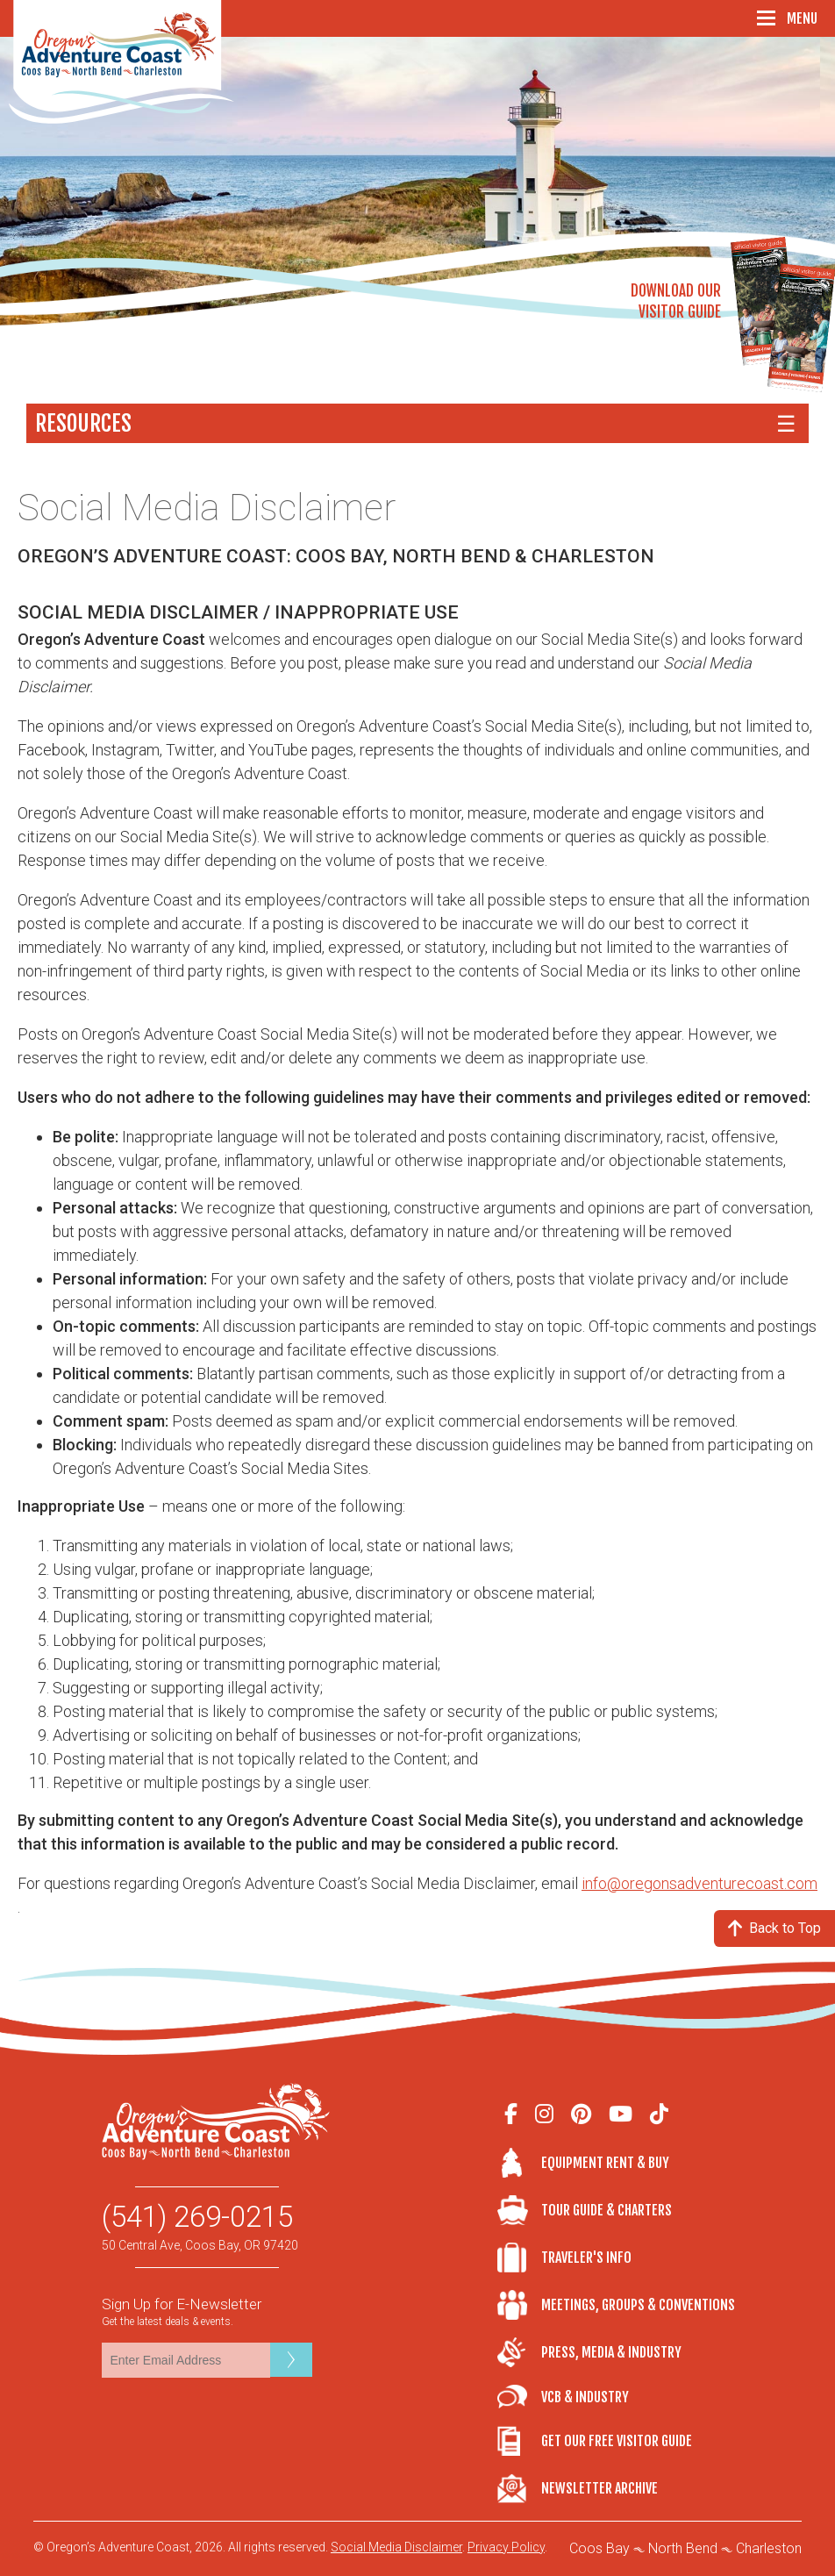  Describe the element at coordinates (599, 2548) in the screenshot. I see `Coos Bay` at that location.